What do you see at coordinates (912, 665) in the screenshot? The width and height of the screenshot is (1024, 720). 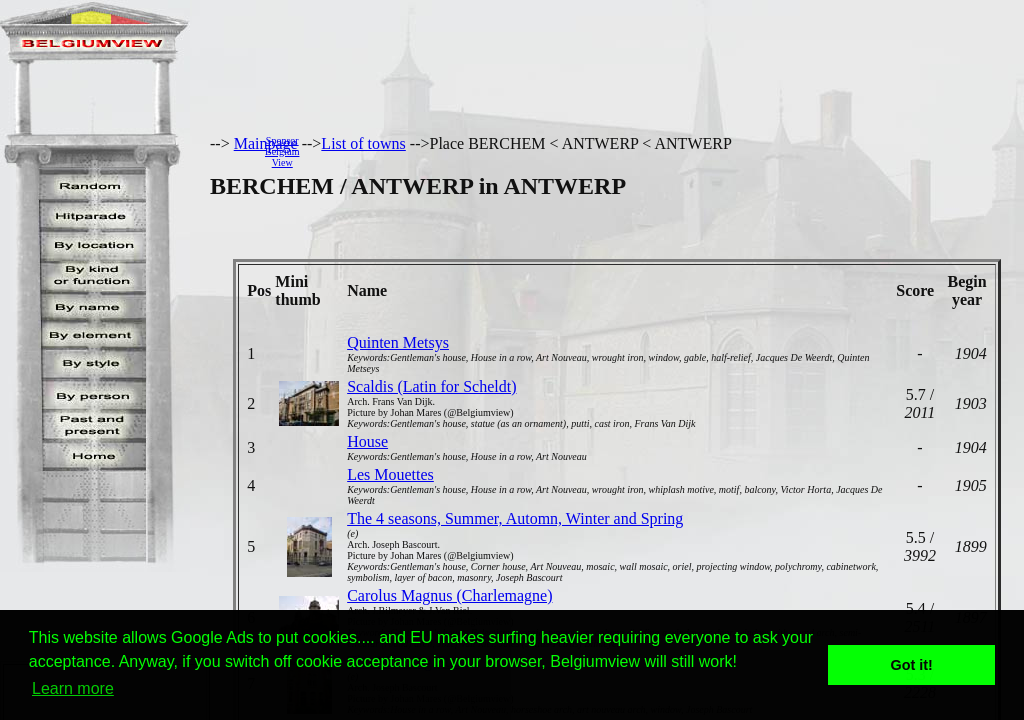 I see `Got it! [button]` at bounding box center [912, 665].